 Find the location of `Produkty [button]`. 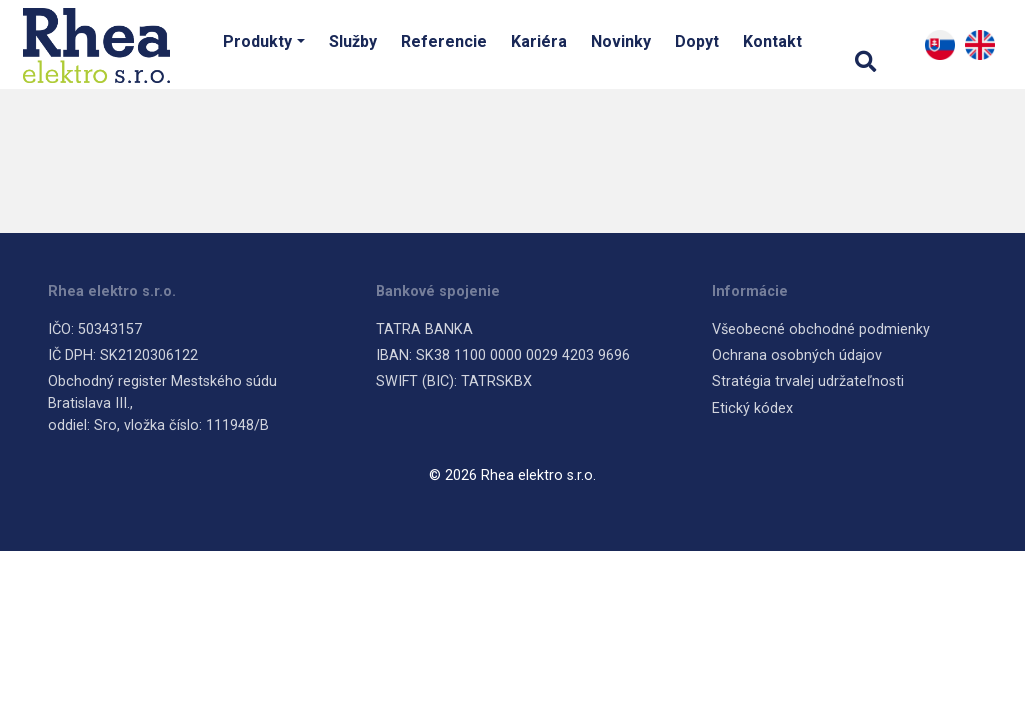

Produkty [button] is located at coordinates (257, 41).